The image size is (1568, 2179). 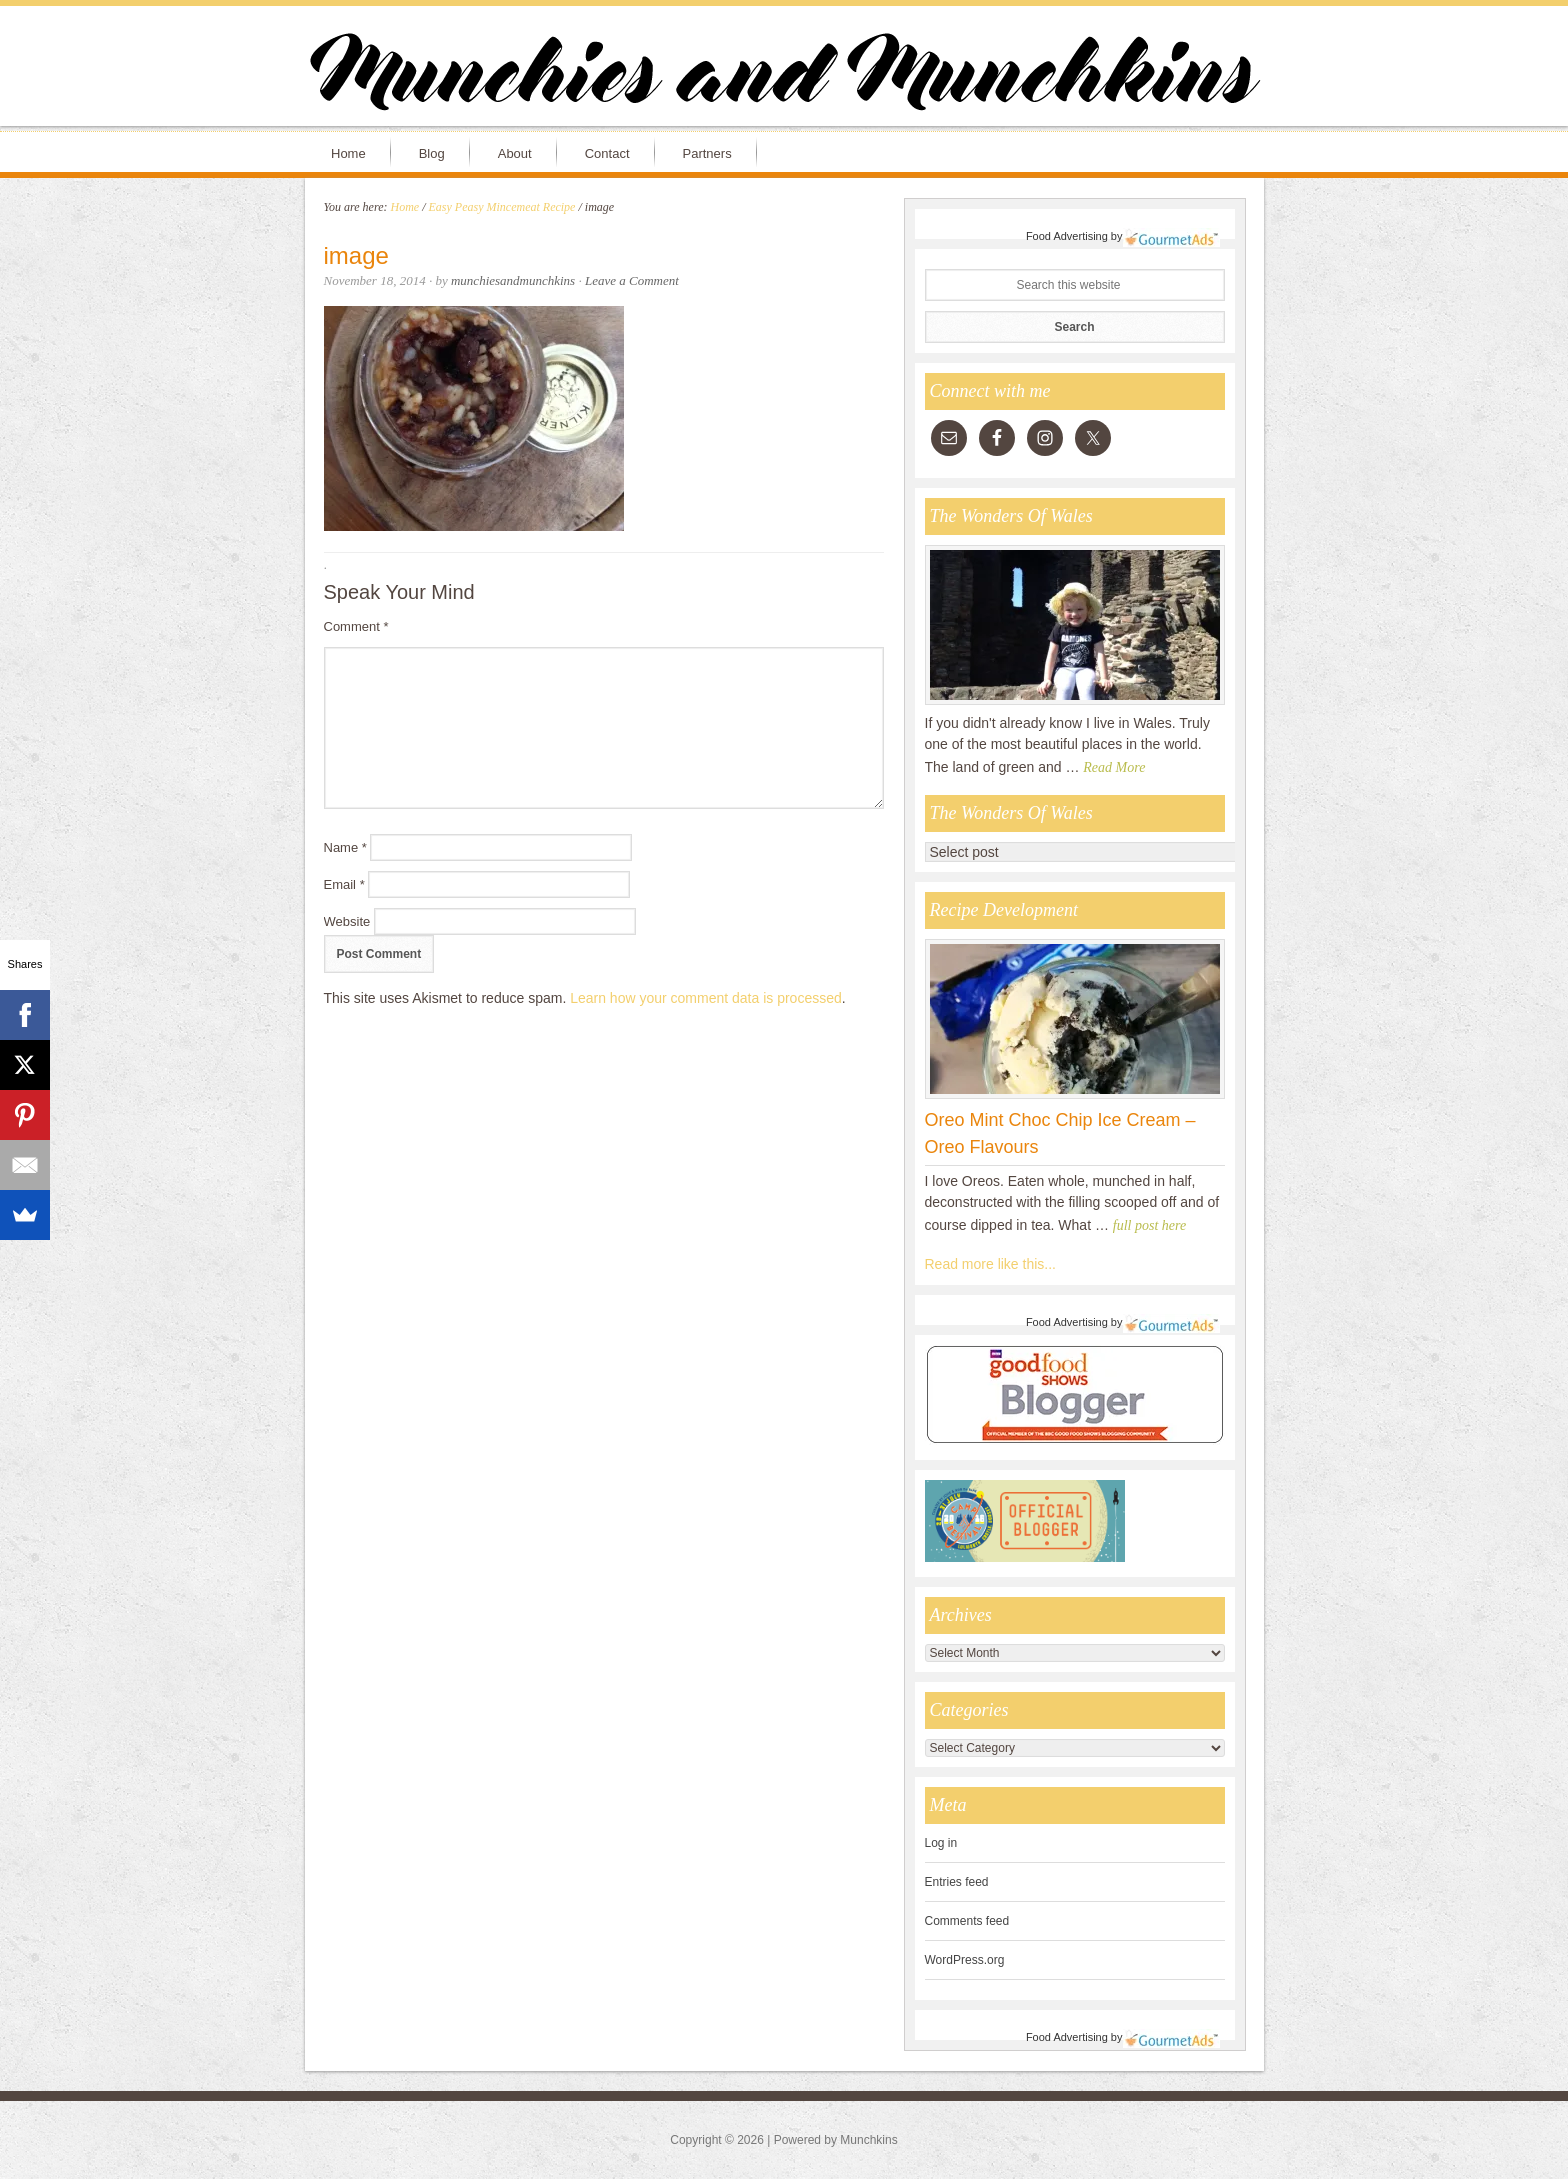 What do you see at coordinates (957, 1882) in the screenshot?
I see `Entries feed` at bounding box center [957, 1882].